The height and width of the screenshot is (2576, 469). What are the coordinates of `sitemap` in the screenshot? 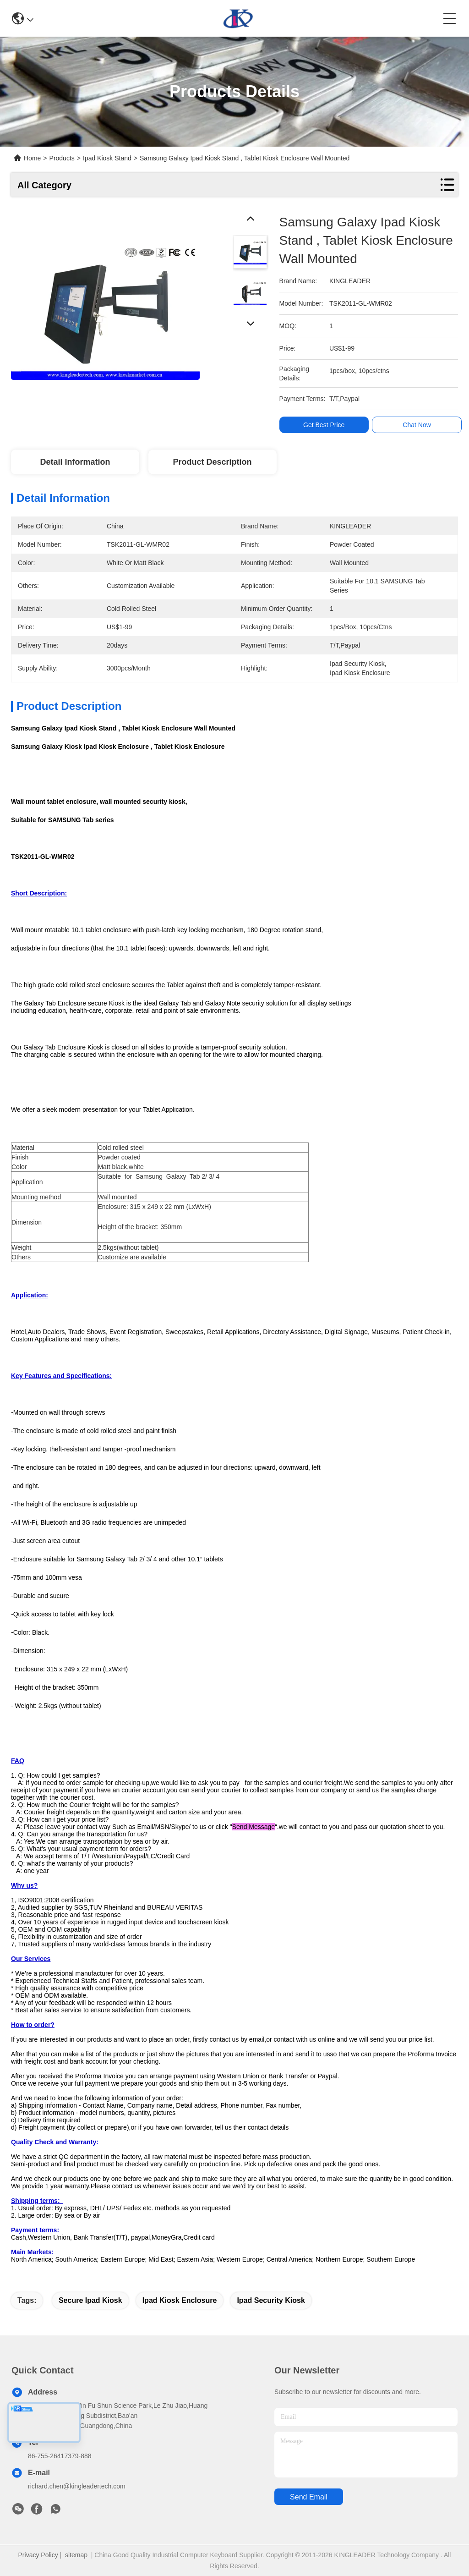 It's located at (76, 2555).